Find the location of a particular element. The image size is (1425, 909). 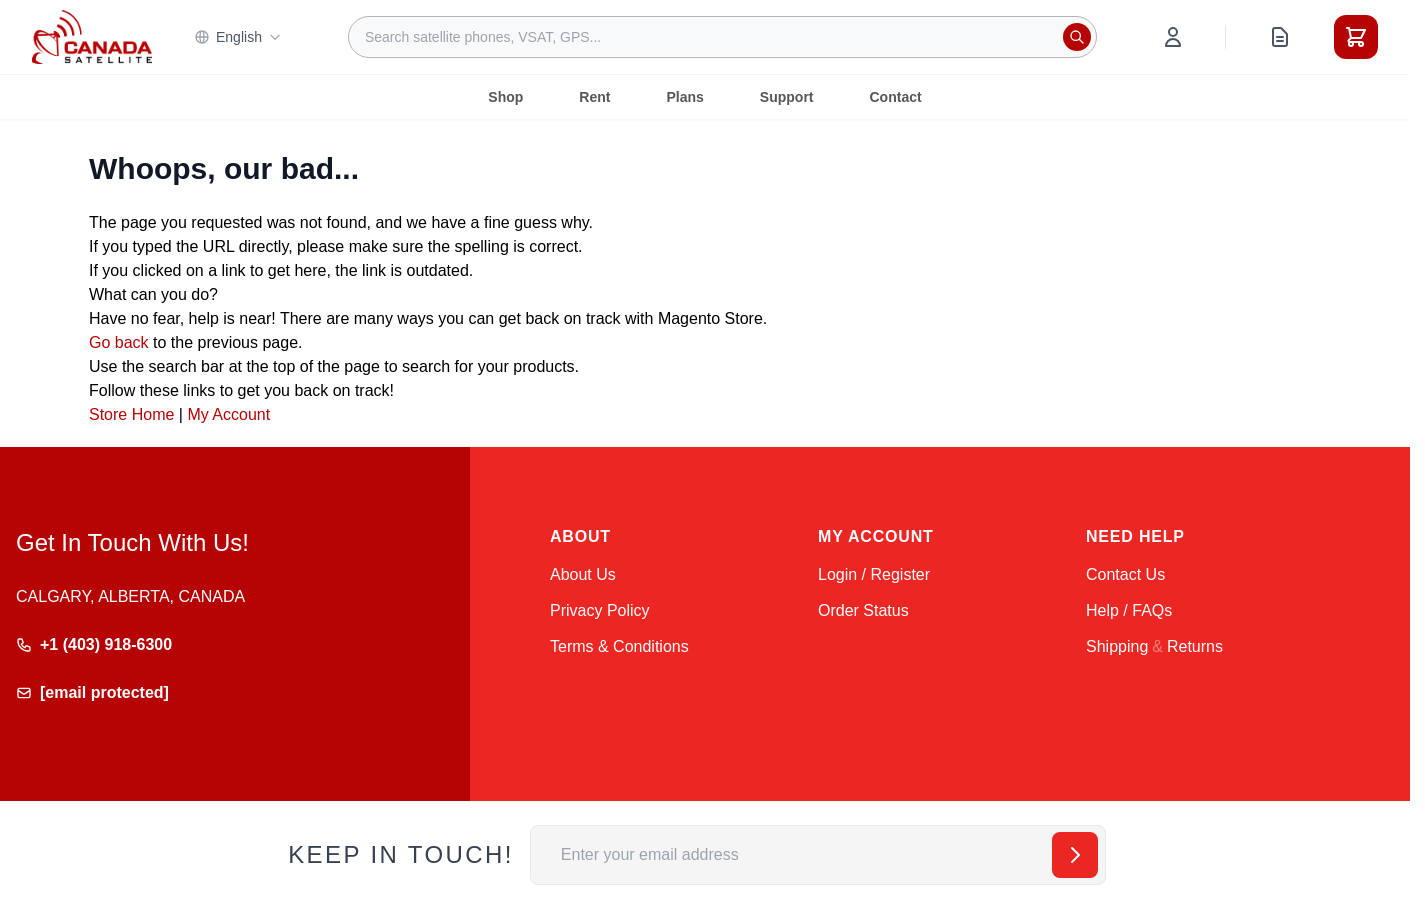

Login / Register is located at coordinates (874, 574).